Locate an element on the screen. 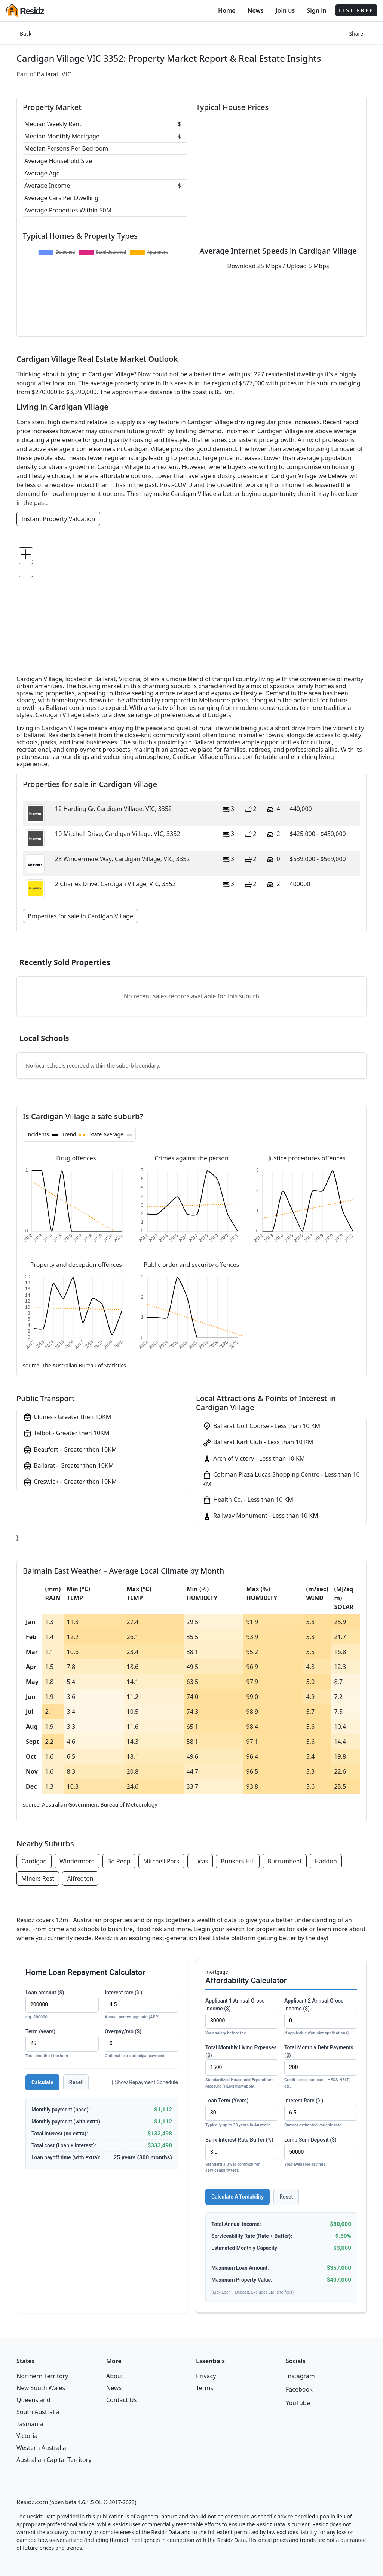  Join us is located at coordinates (285, 10).